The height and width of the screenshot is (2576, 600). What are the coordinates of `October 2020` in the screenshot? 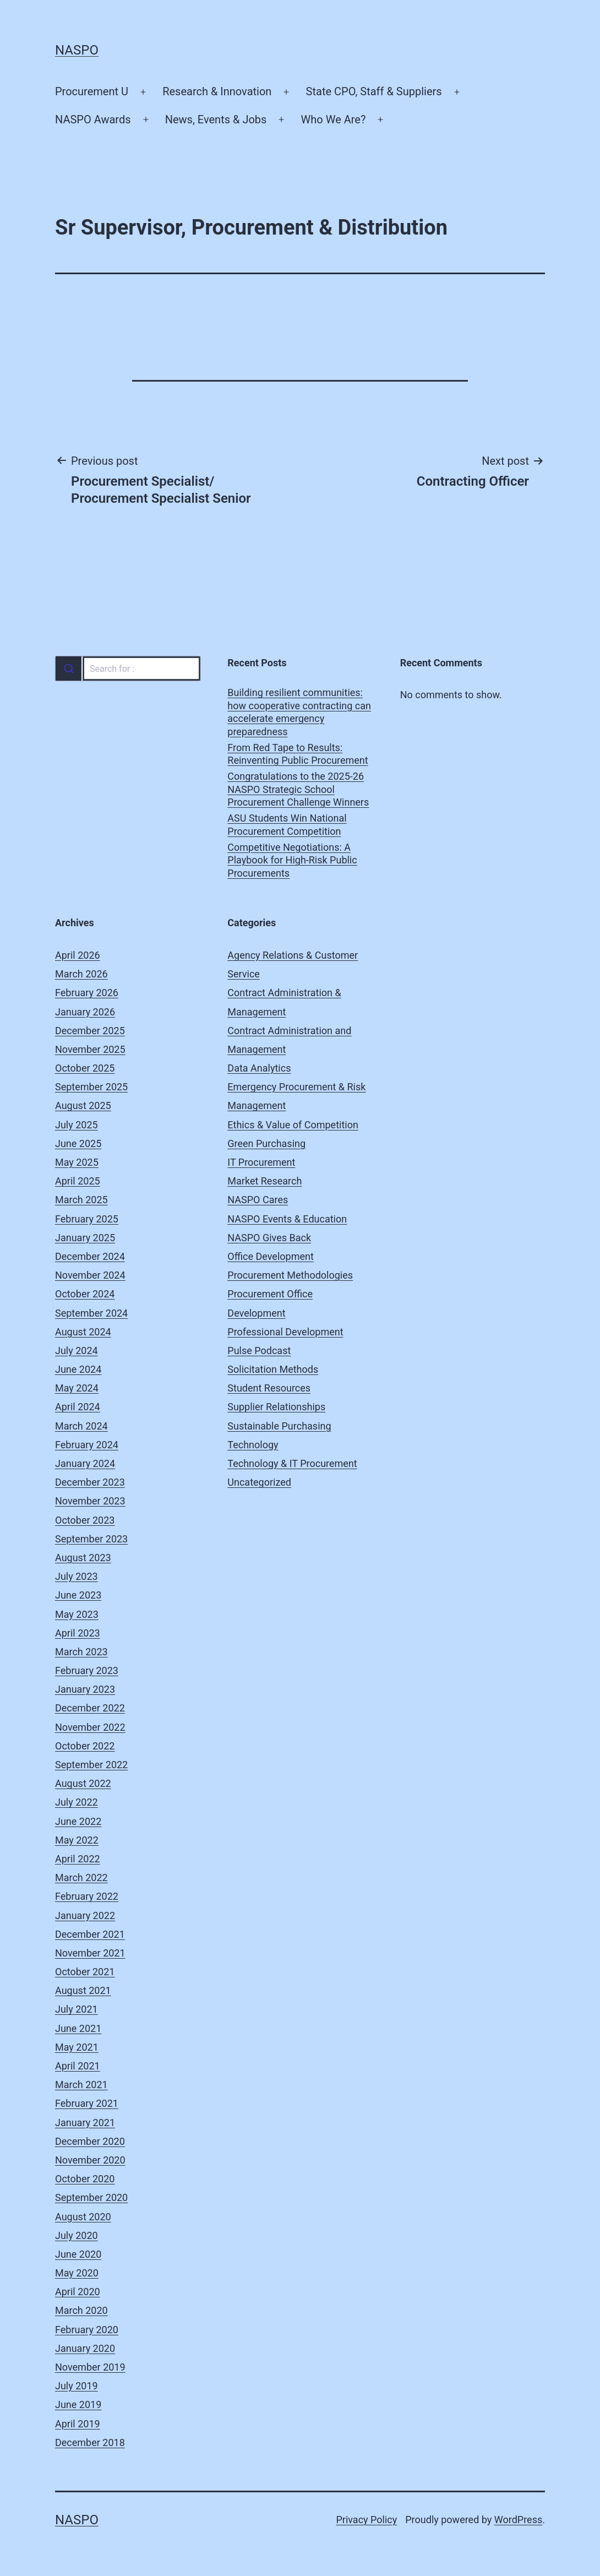 It's located at (84, 2178).